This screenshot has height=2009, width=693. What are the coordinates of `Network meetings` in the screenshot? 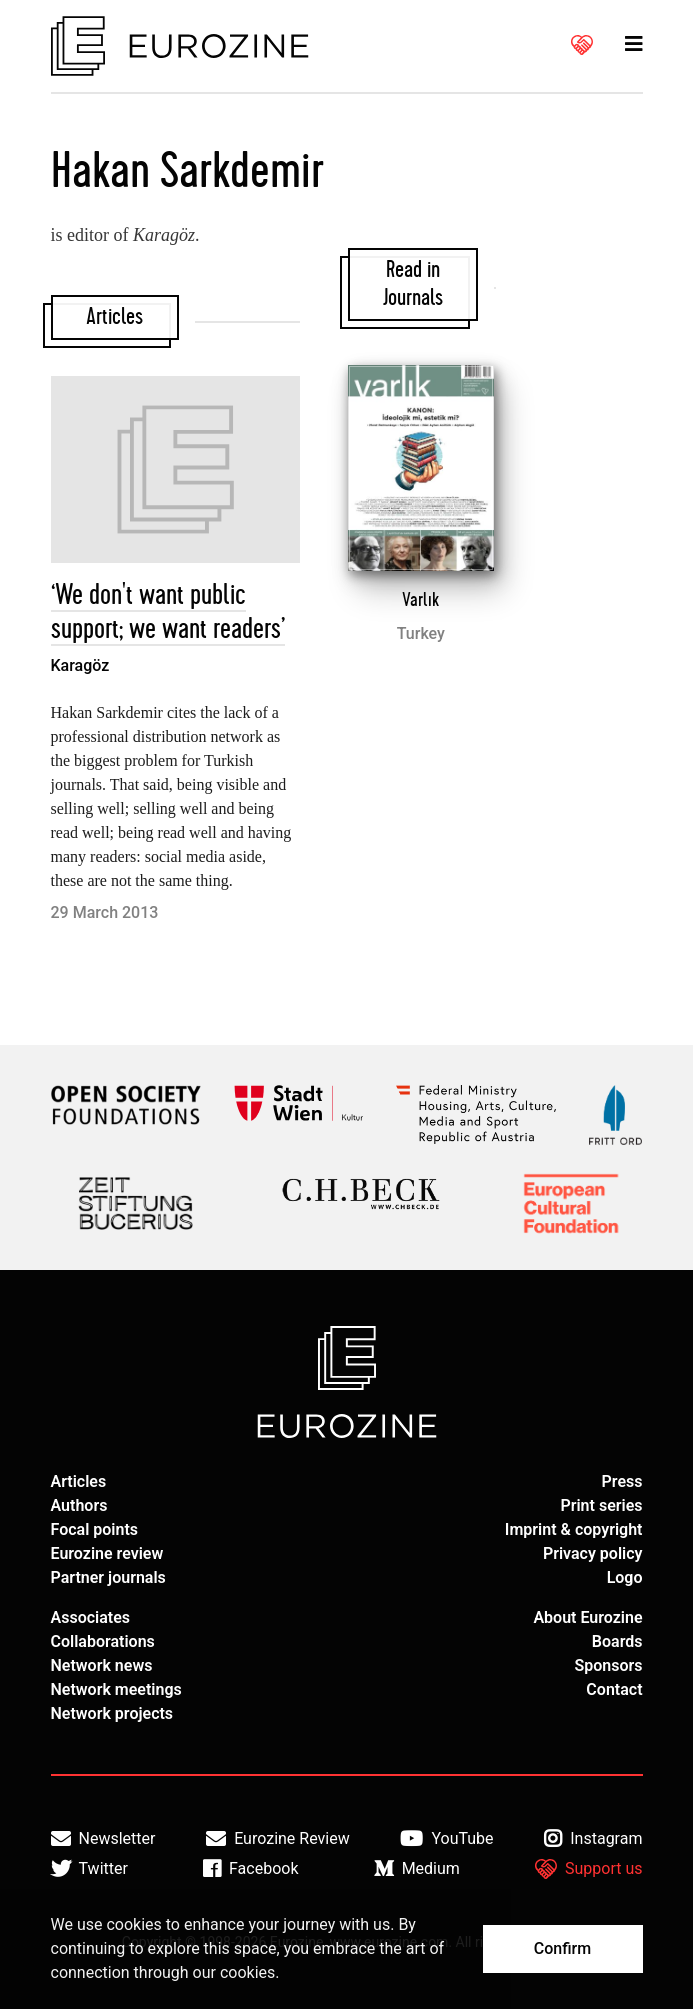 It's located at (116, 1689).